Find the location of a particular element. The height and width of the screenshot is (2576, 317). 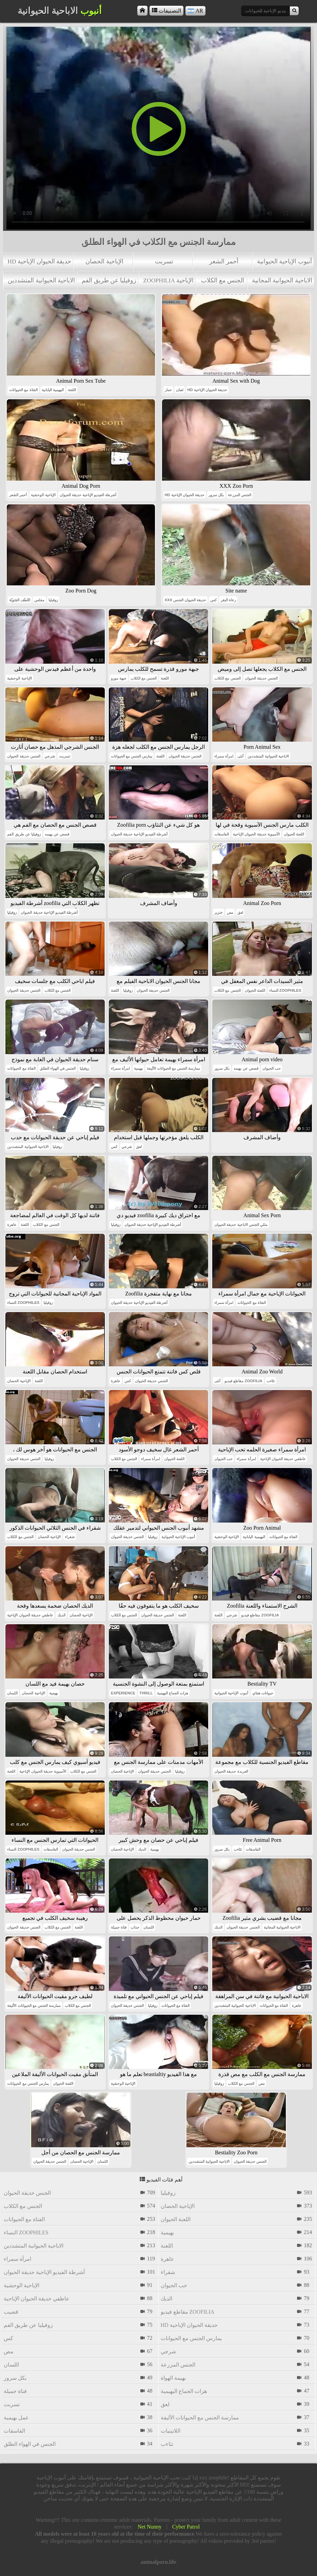

اللعنة is located at coordinates (72, 390).